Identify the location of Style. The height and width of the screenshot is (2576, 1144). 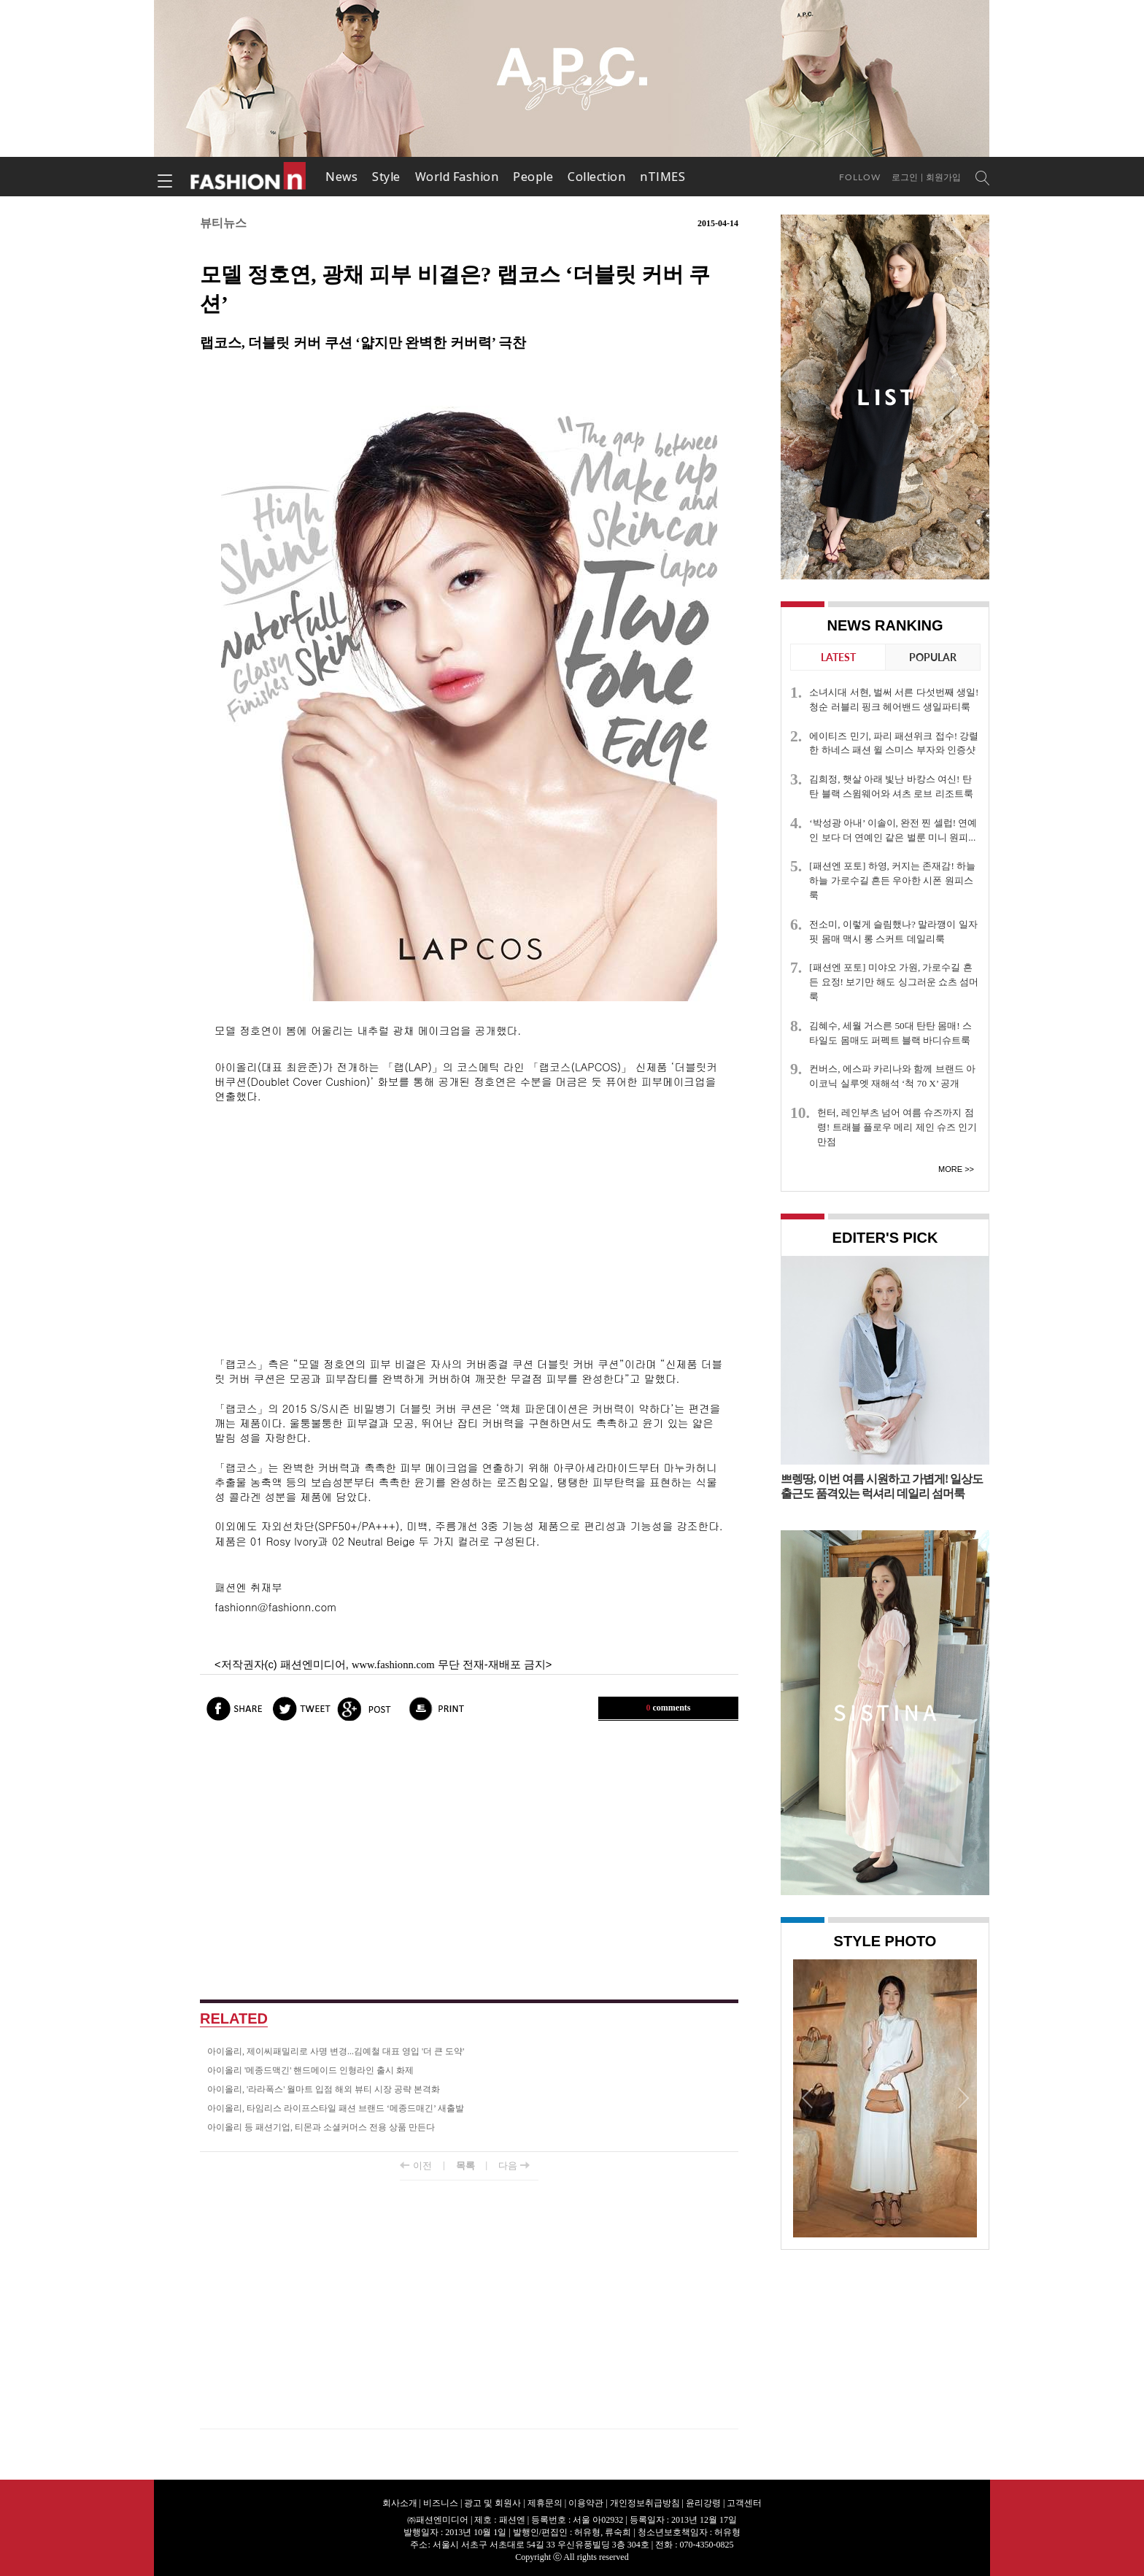
(386, 177).